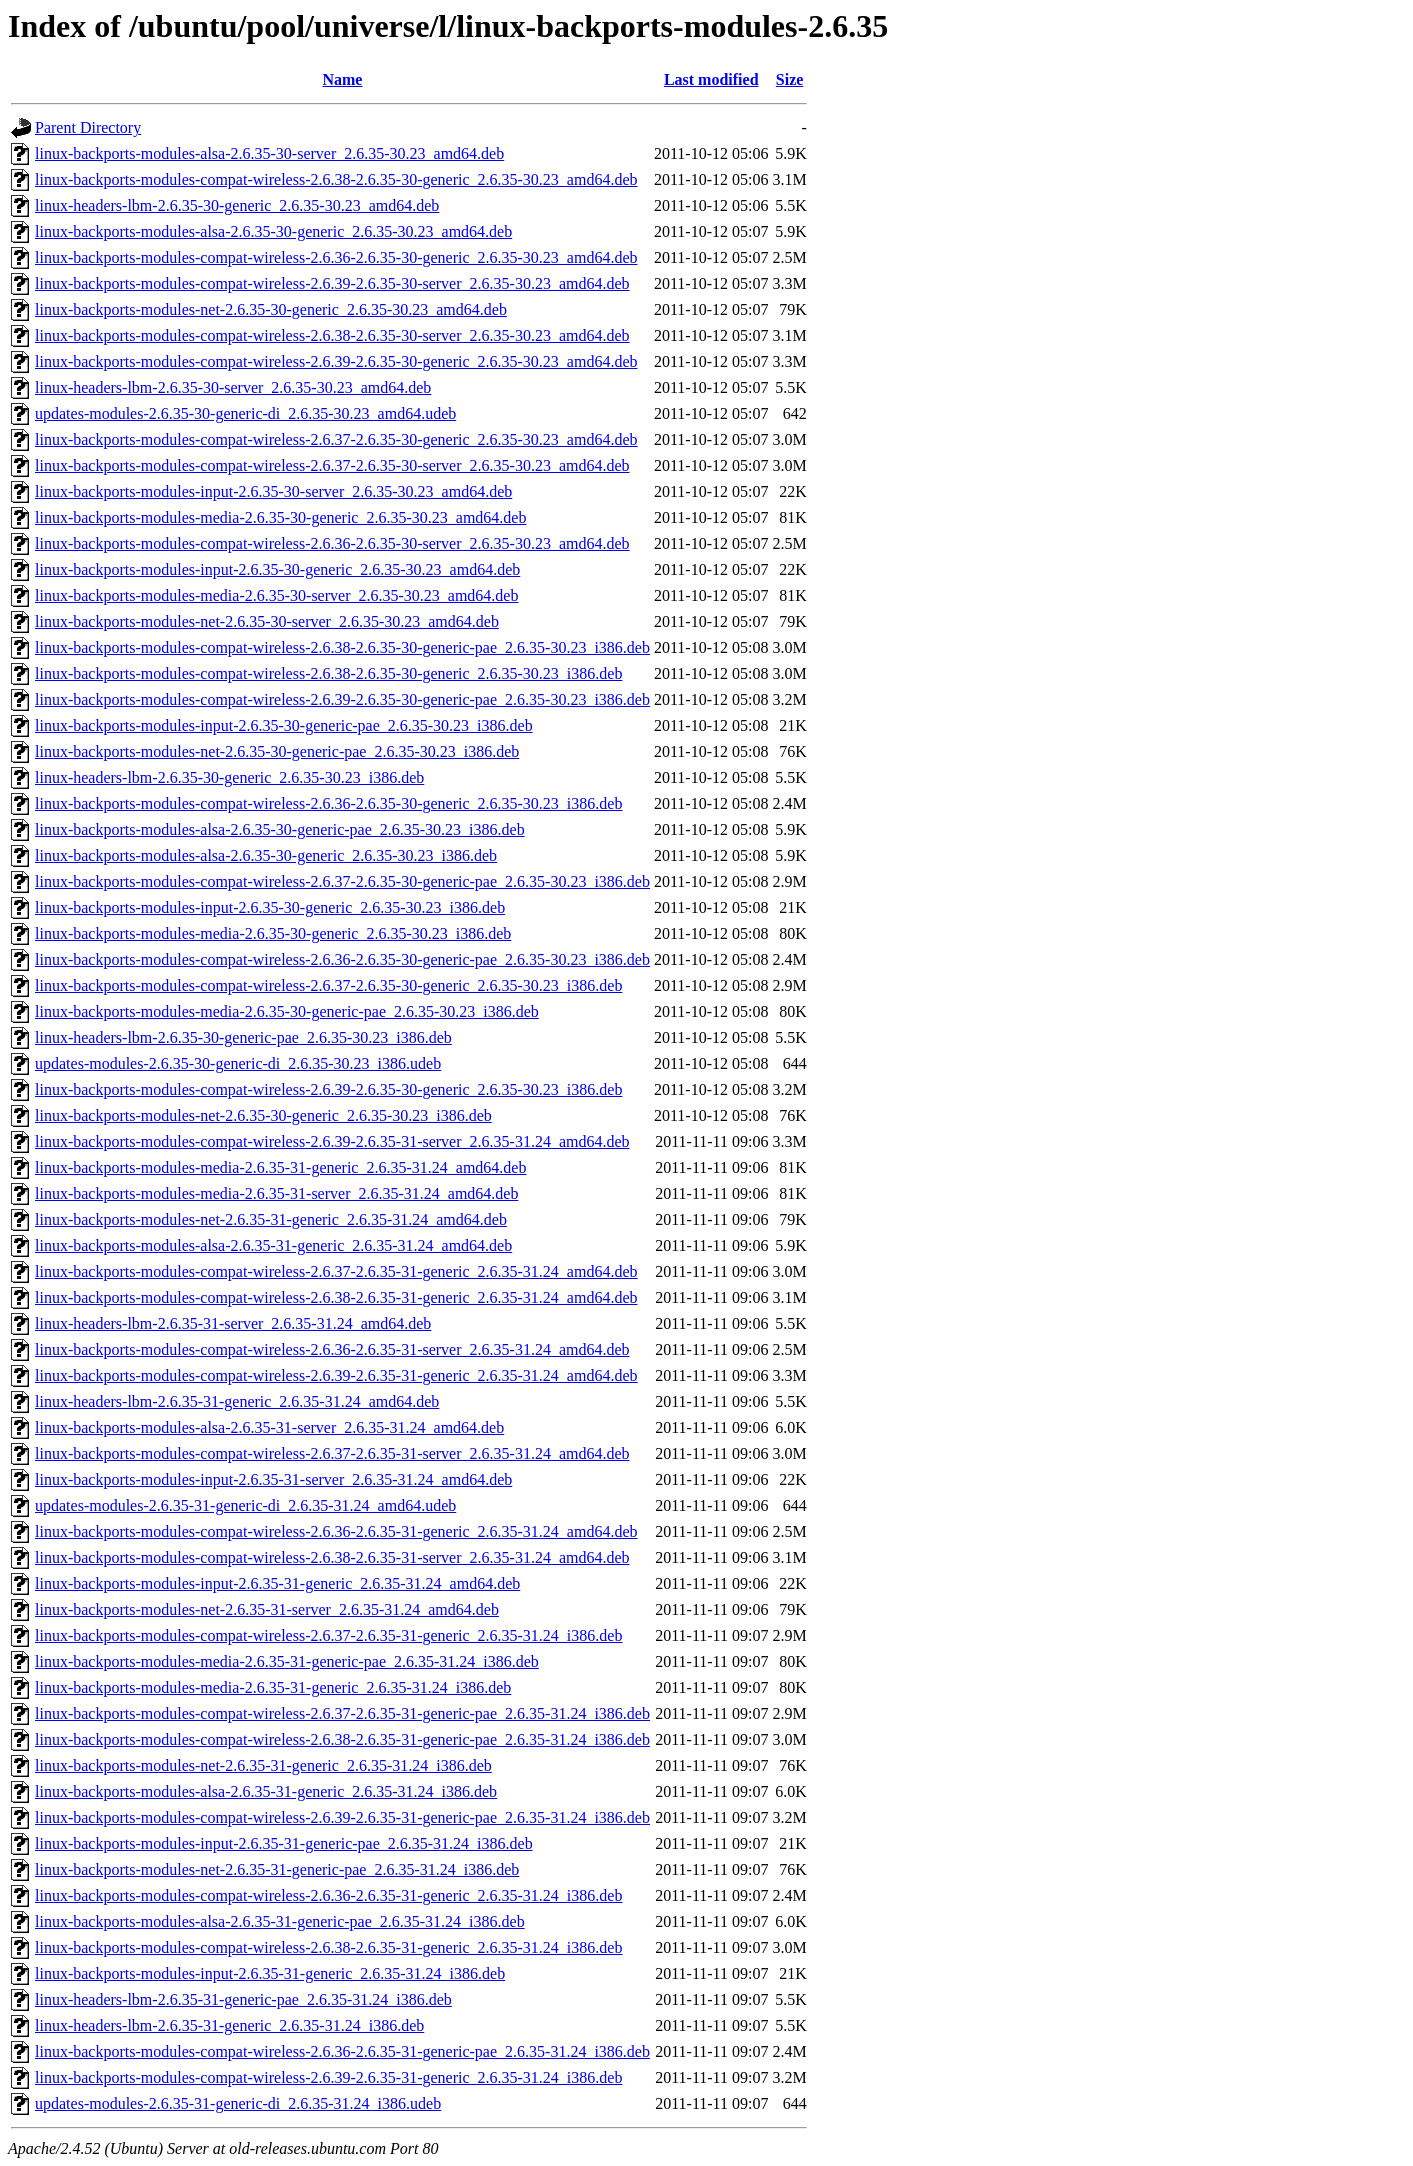 The height and width of the screenshot is (2166, 1413). Describe the element at coordinates (336, 257) in the screenshot. I see `linux-backports-modules-compat-wireless-2.6.36-2.6.35-30-generic_2.6.35-30.23_amd64.deb` at that location.